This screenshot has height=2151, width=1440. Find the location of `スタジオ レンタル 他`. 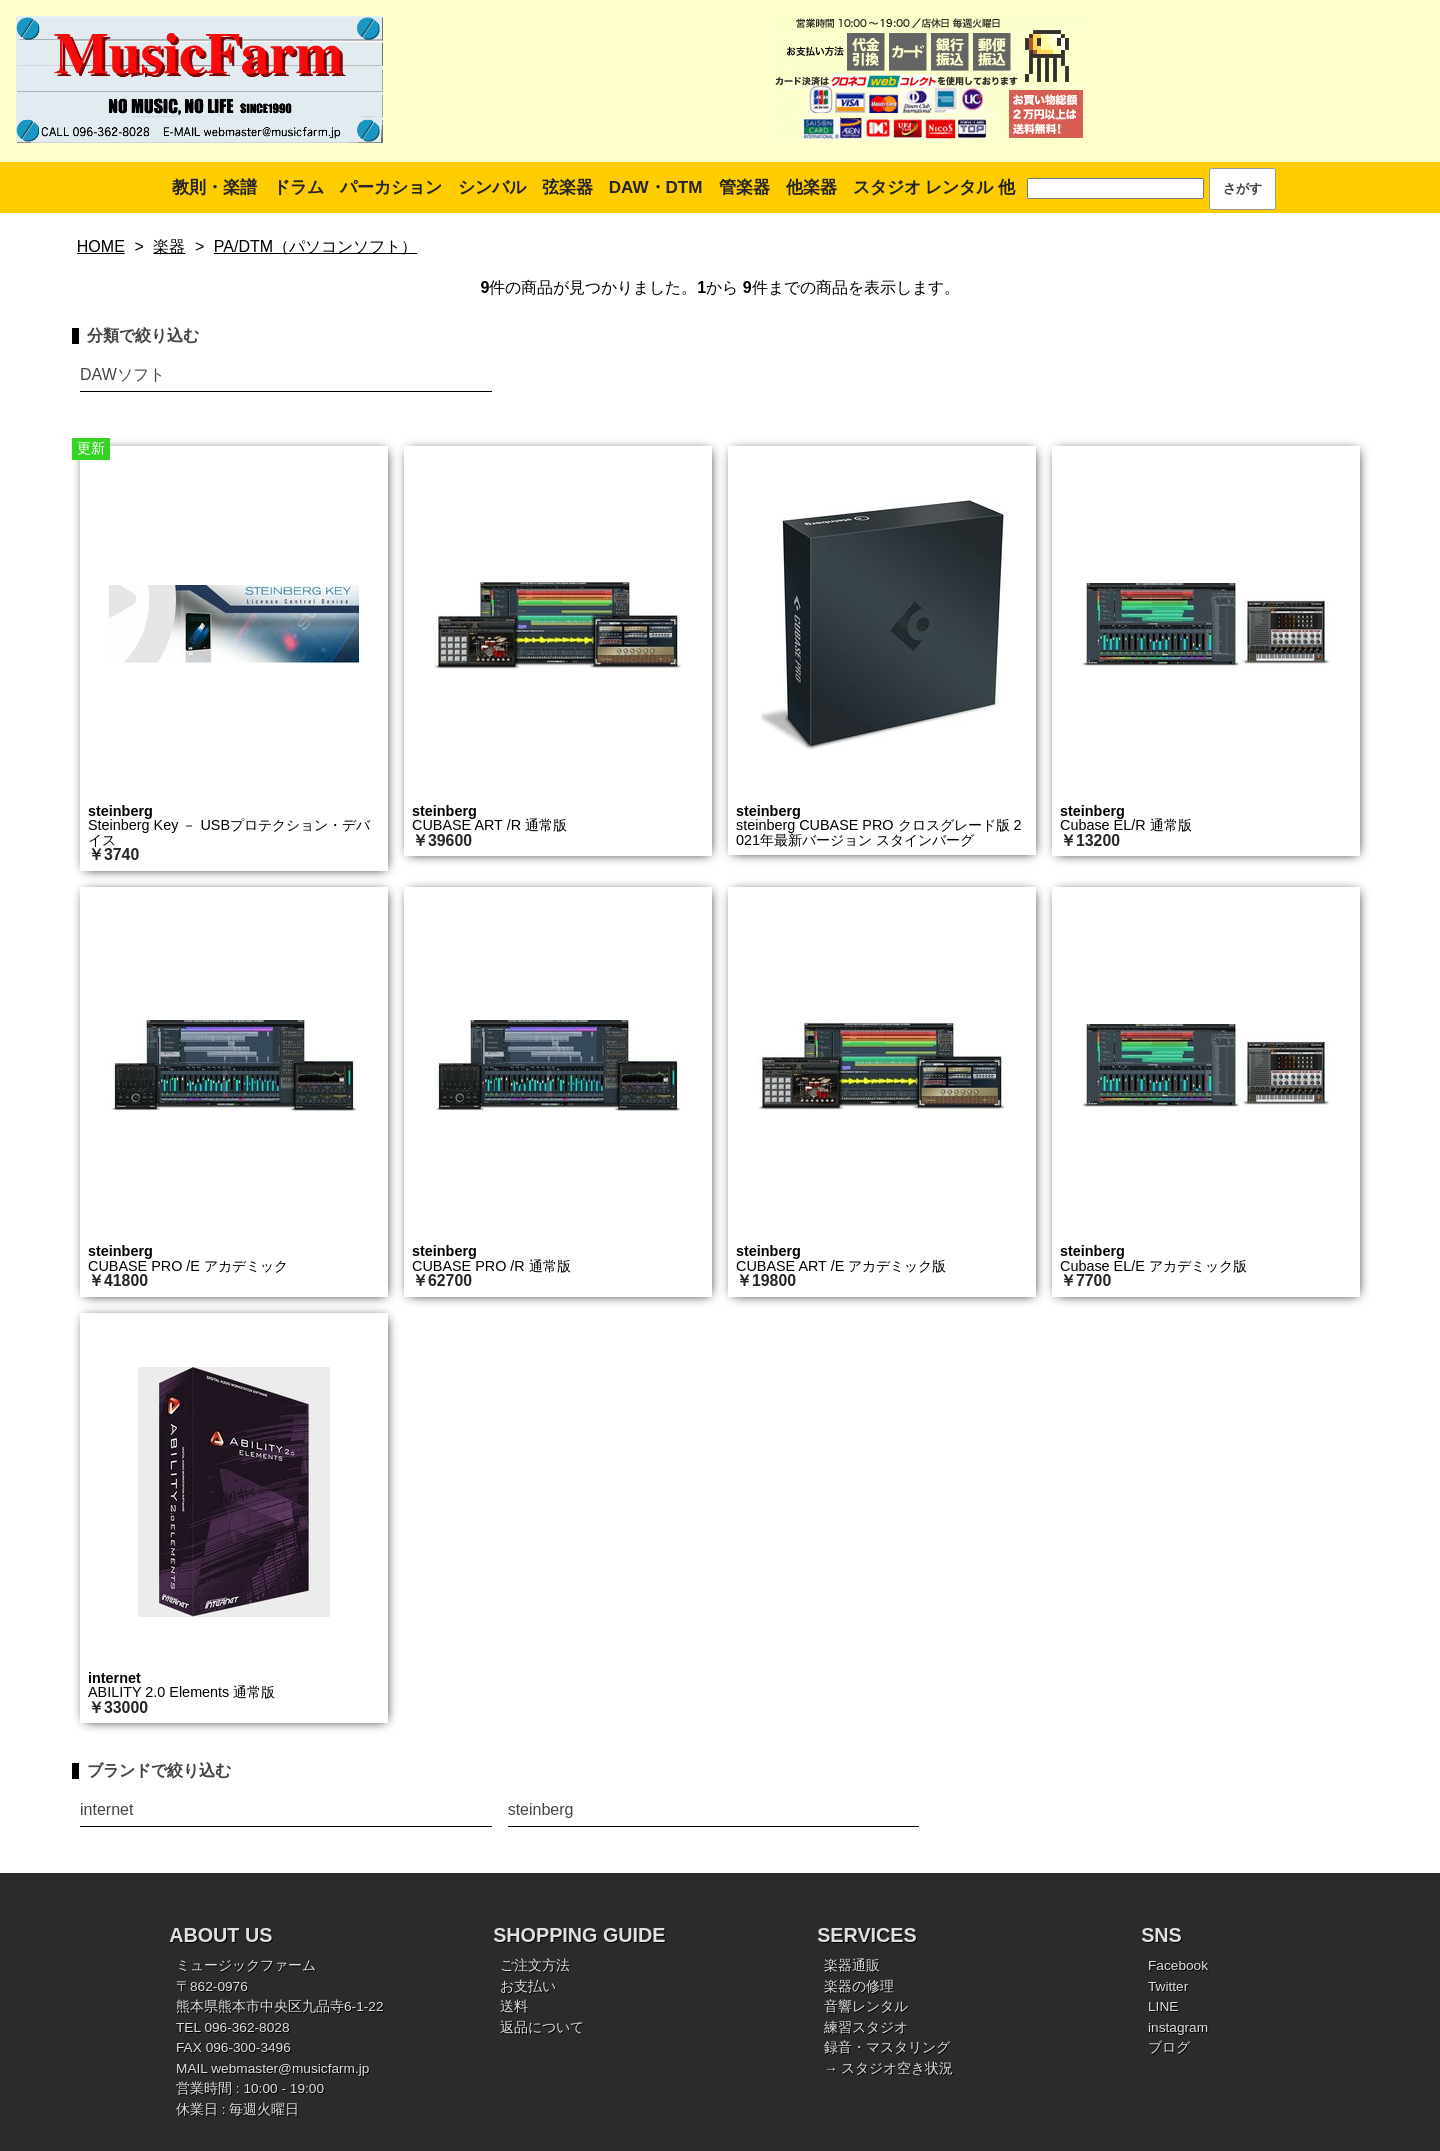

スタジオ レンタル 他 is located at coordinates (934, 187).